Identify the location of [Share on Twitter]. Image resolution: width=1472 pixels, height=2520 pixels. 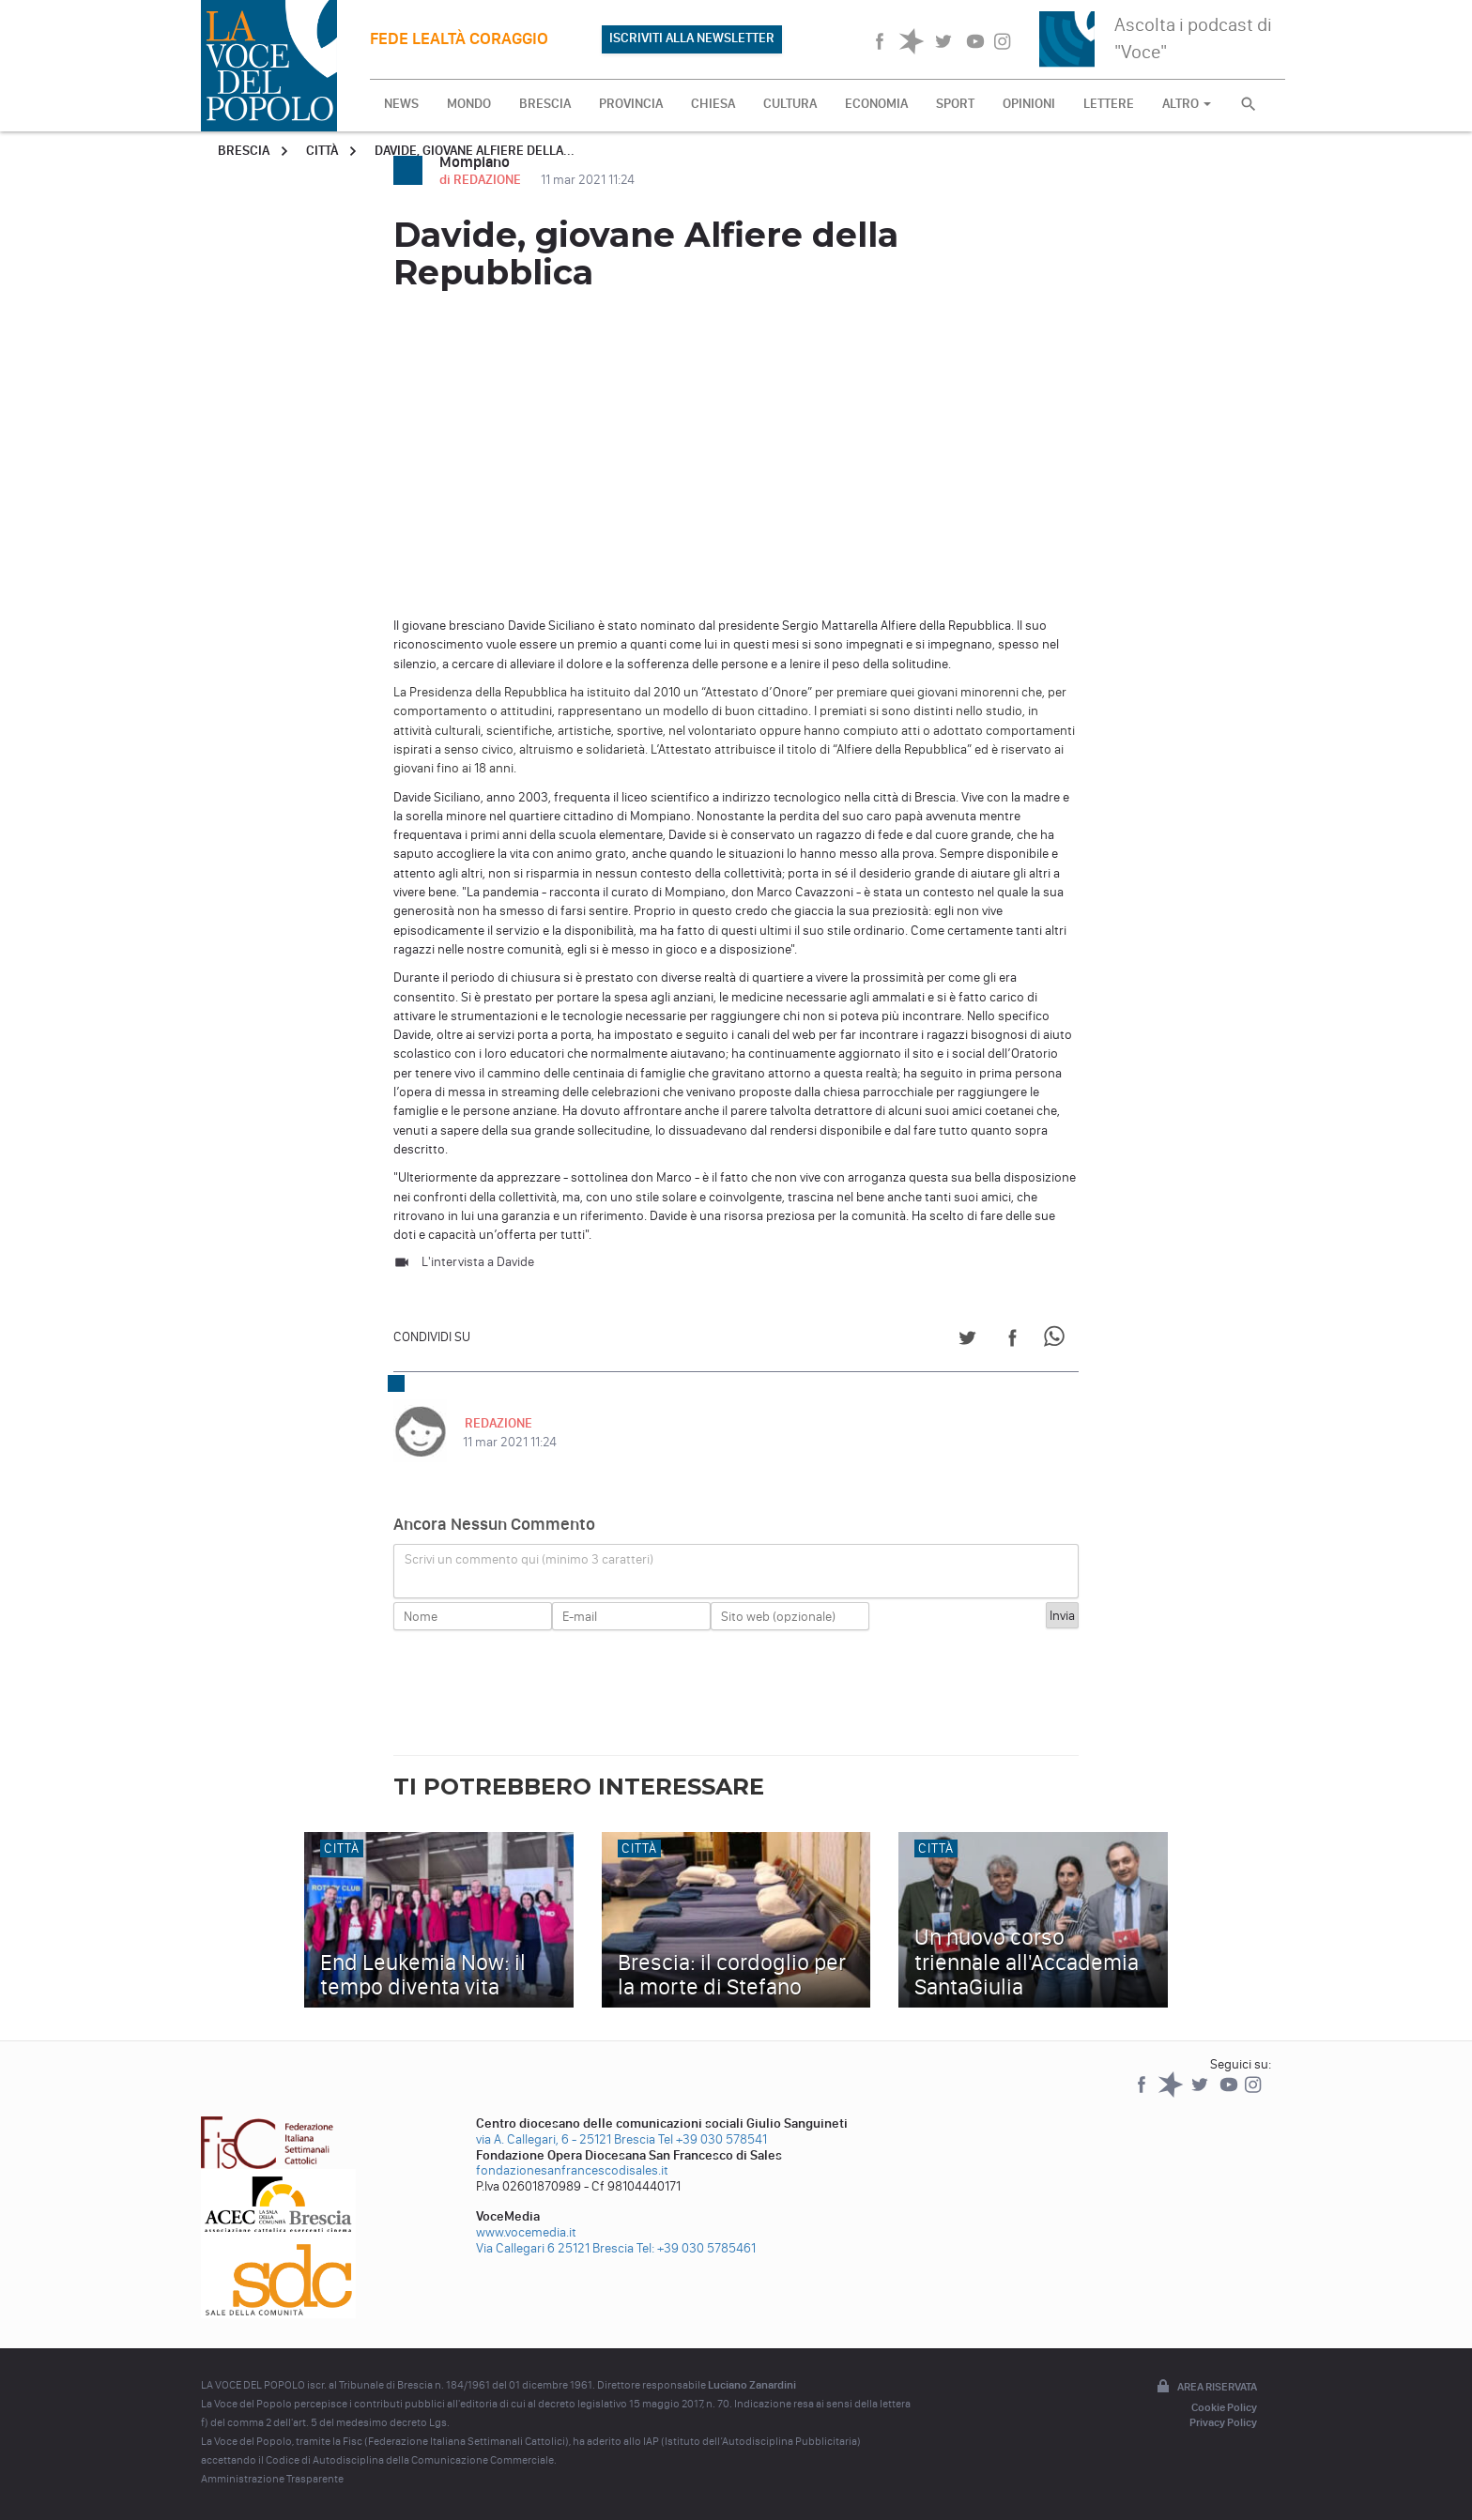
(967, 1341).